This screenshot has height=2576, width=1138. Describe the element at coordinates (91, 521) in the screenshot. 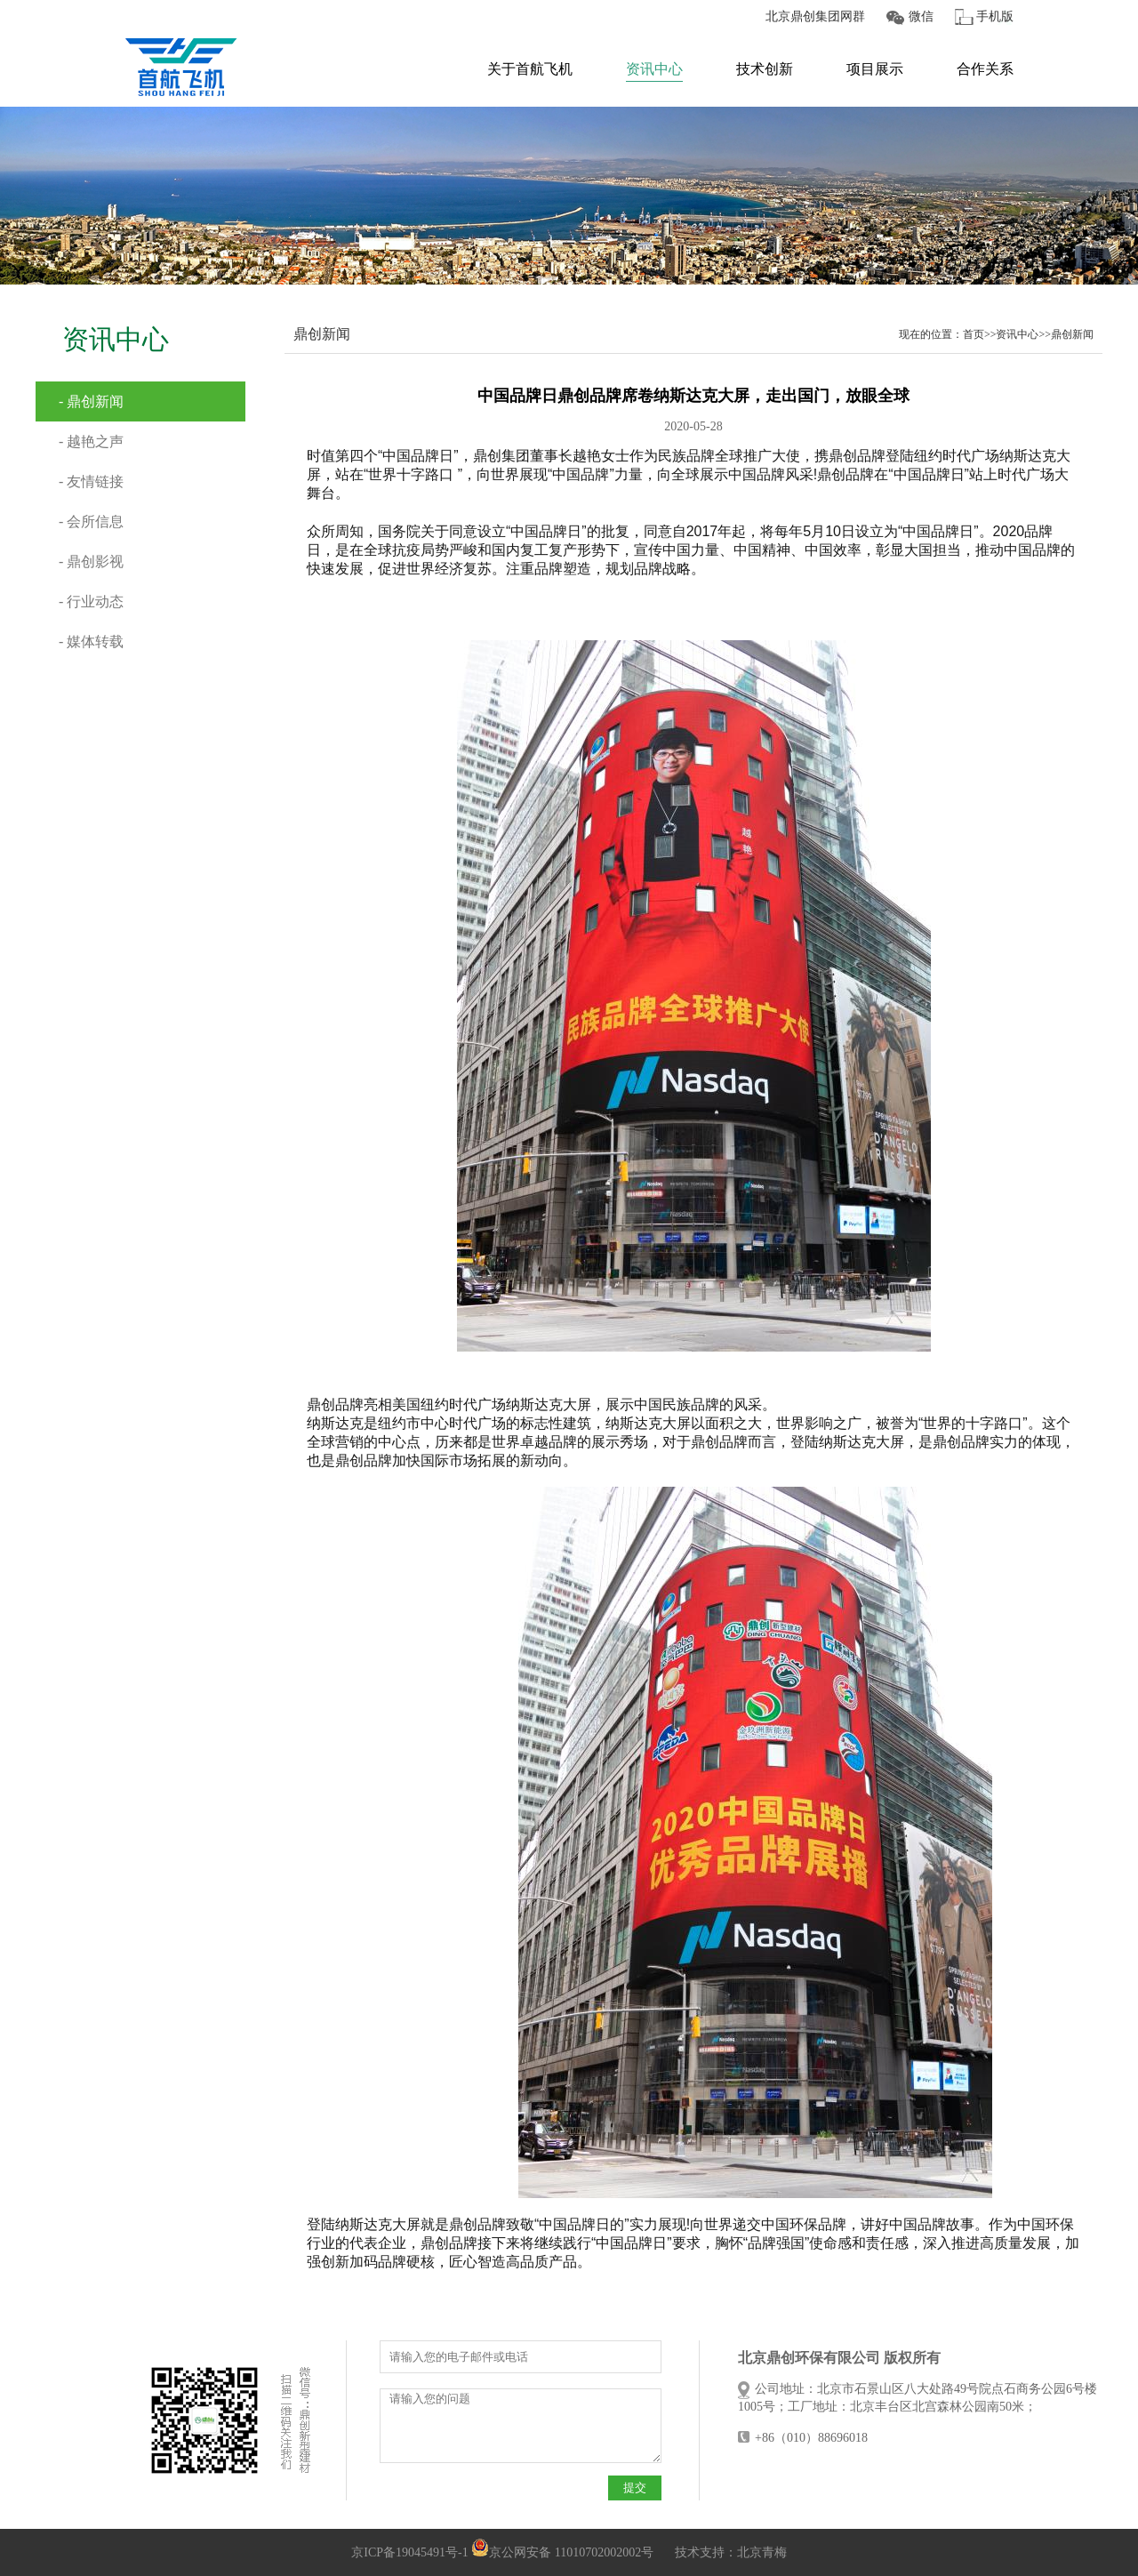

I see `- 会所信息` at that location.